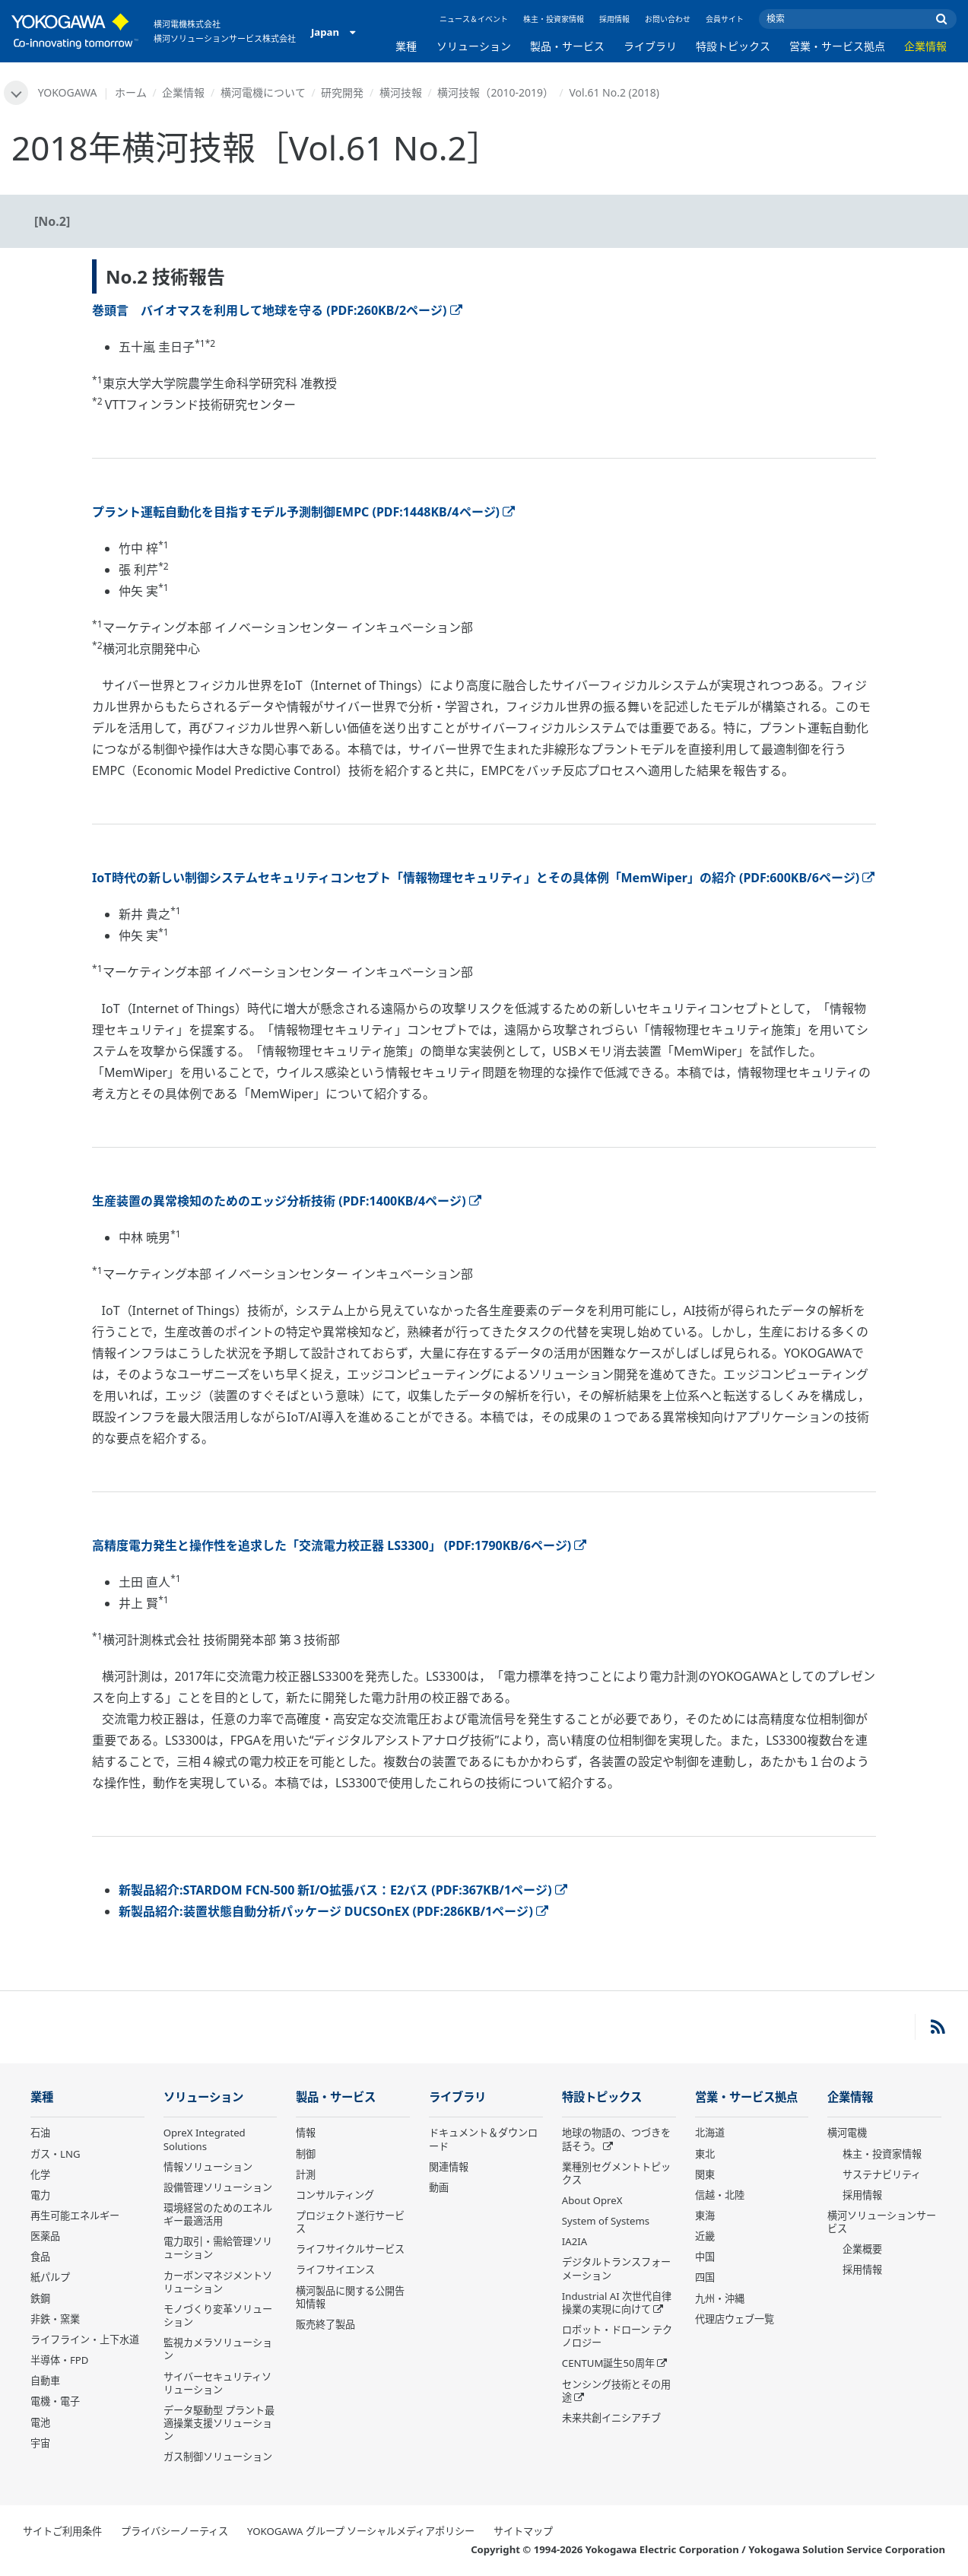  I want to click on 業種別セグメントトピックス, so click(616, 2173).